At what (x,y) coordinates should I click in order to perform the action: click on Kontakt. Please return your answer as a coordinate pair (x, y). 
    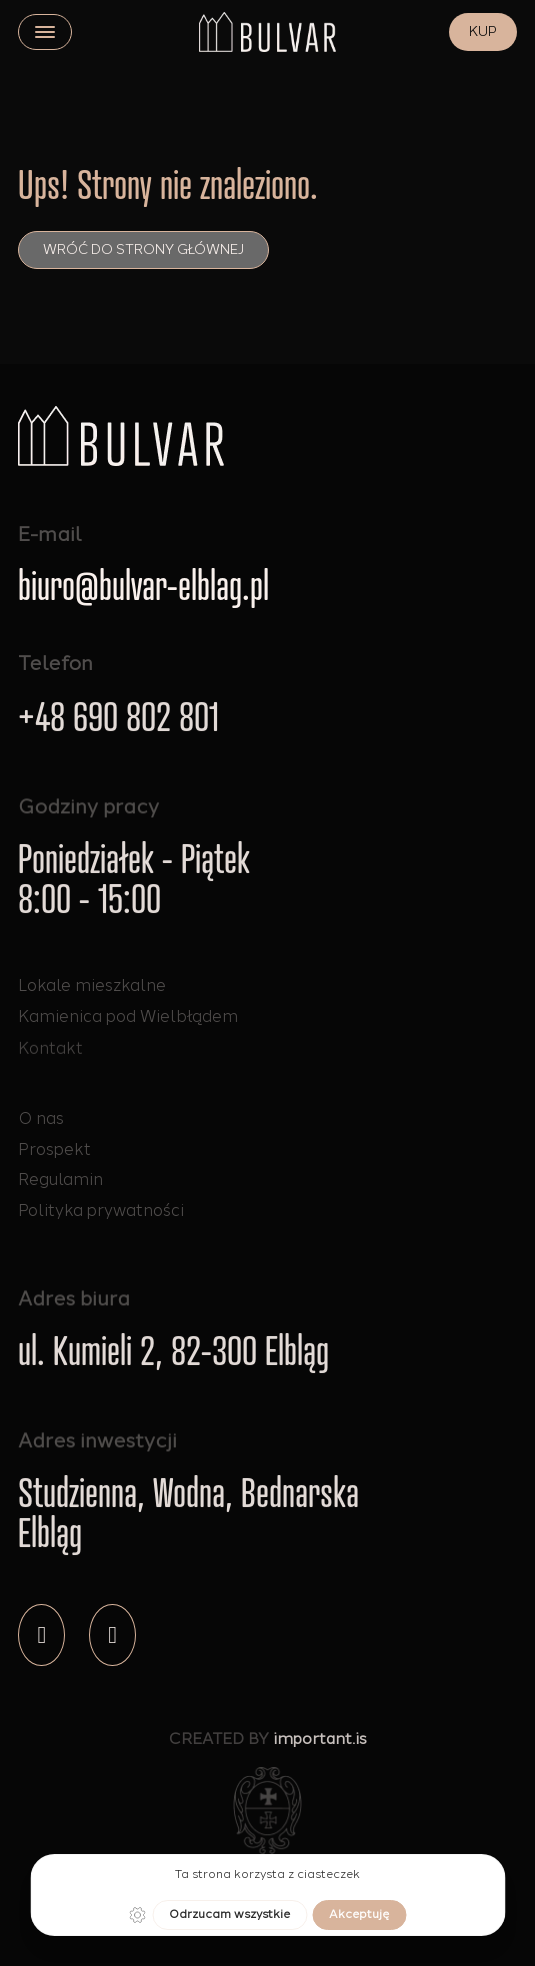
    Looking at the image, I should click on (50, 1068).